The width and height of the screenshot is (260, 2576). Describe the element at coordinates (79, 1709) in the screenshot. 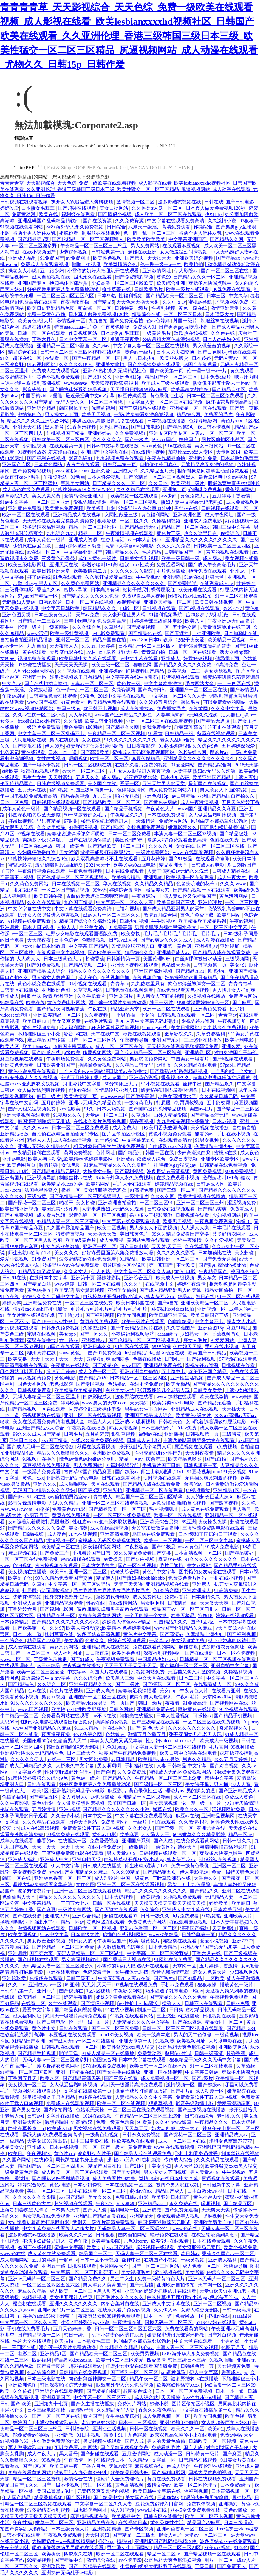

I see `欧美性jizz18性欧美肥胖脸` at that location.